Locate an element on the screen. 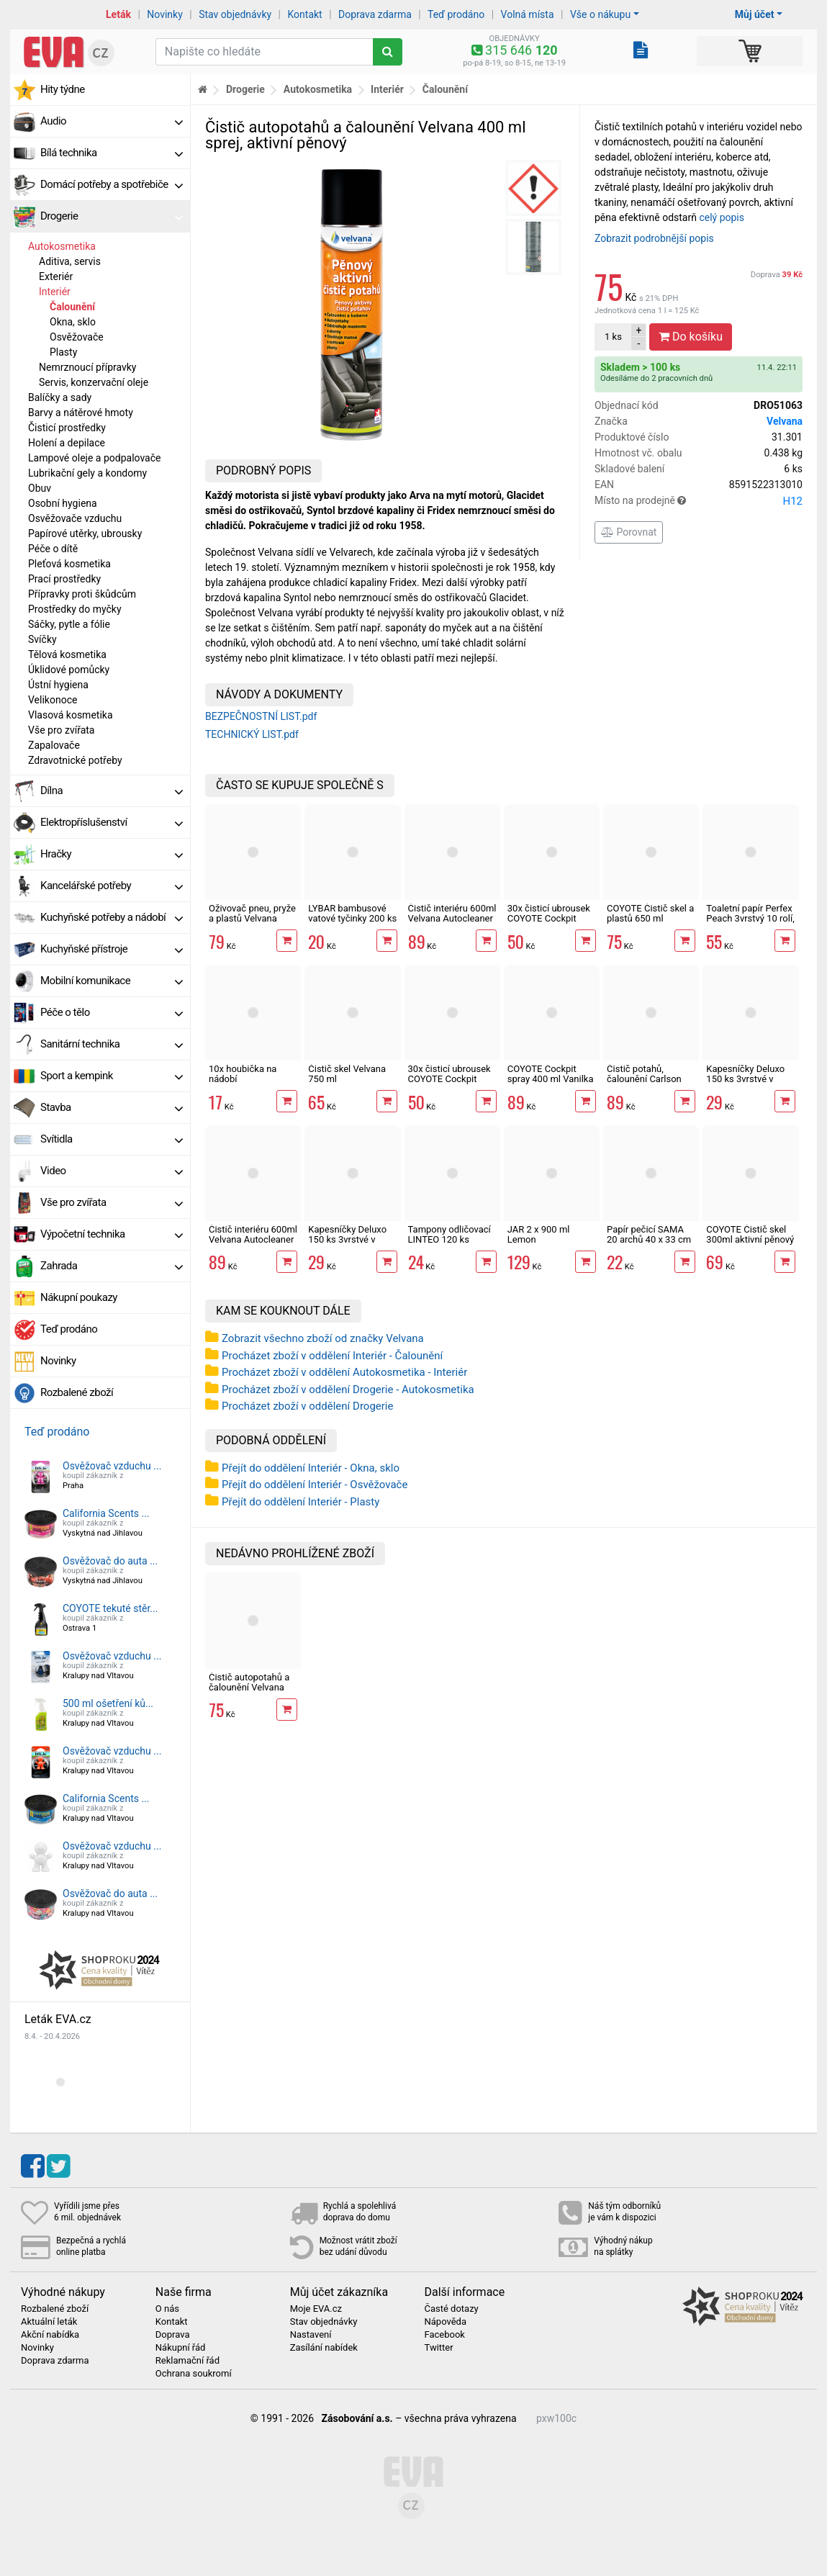 The image size is (827, 2576). Velvana is located at coordinates (785, 421).